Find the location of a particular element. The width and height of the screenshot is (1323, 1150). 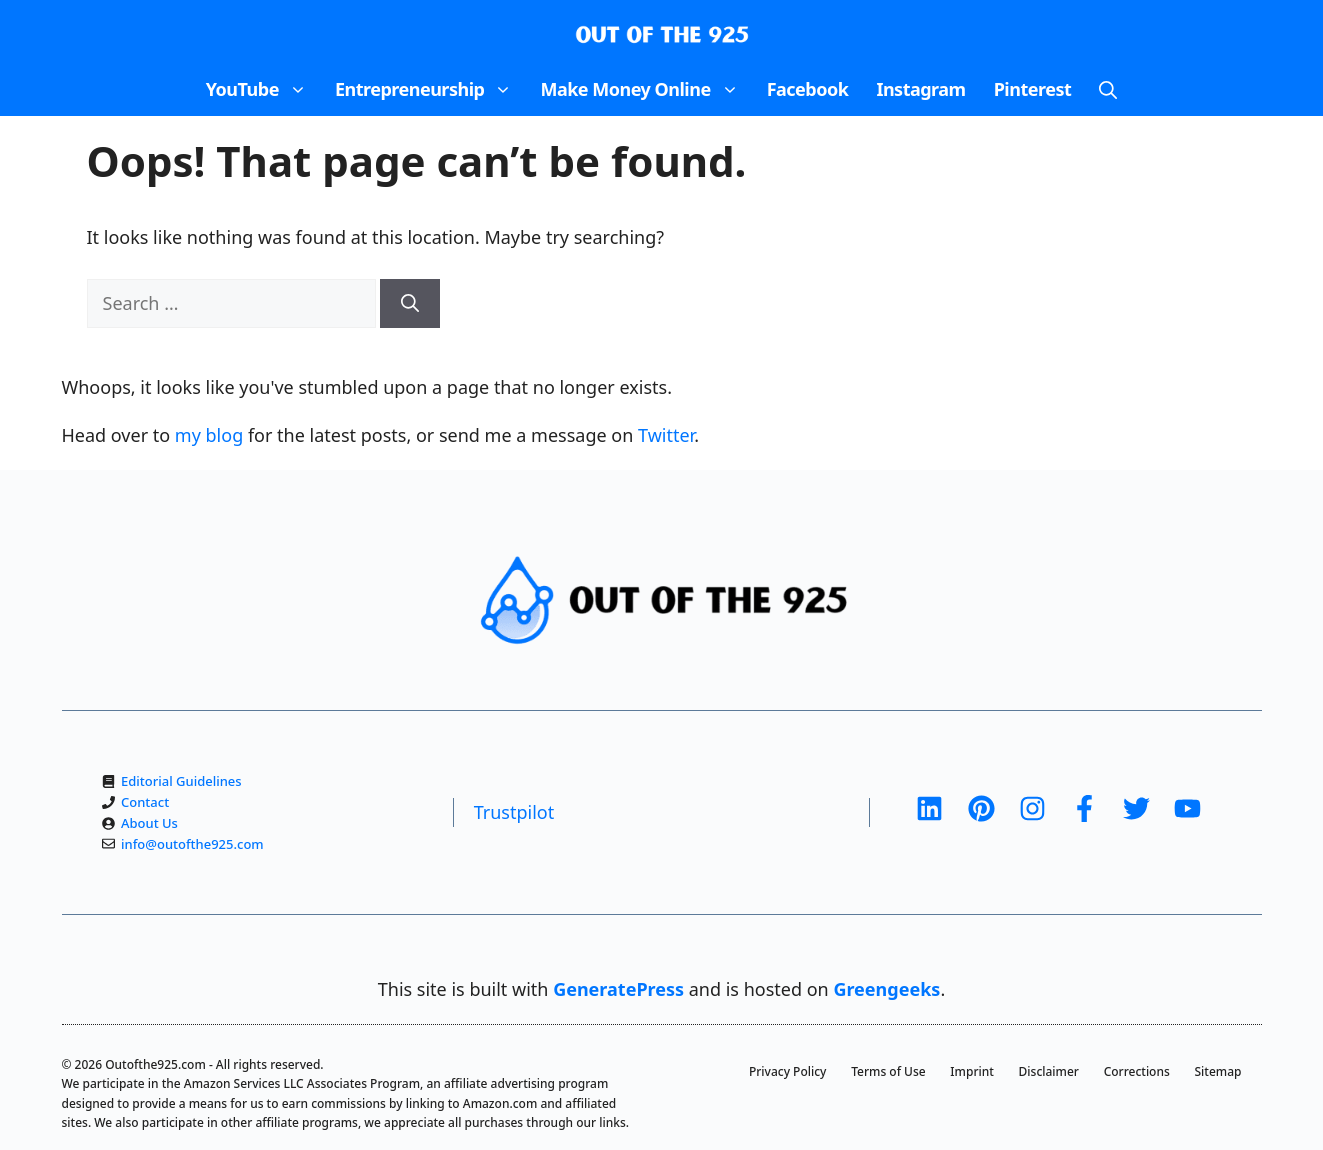

Pinterest is located at coordinates (1033, 89).